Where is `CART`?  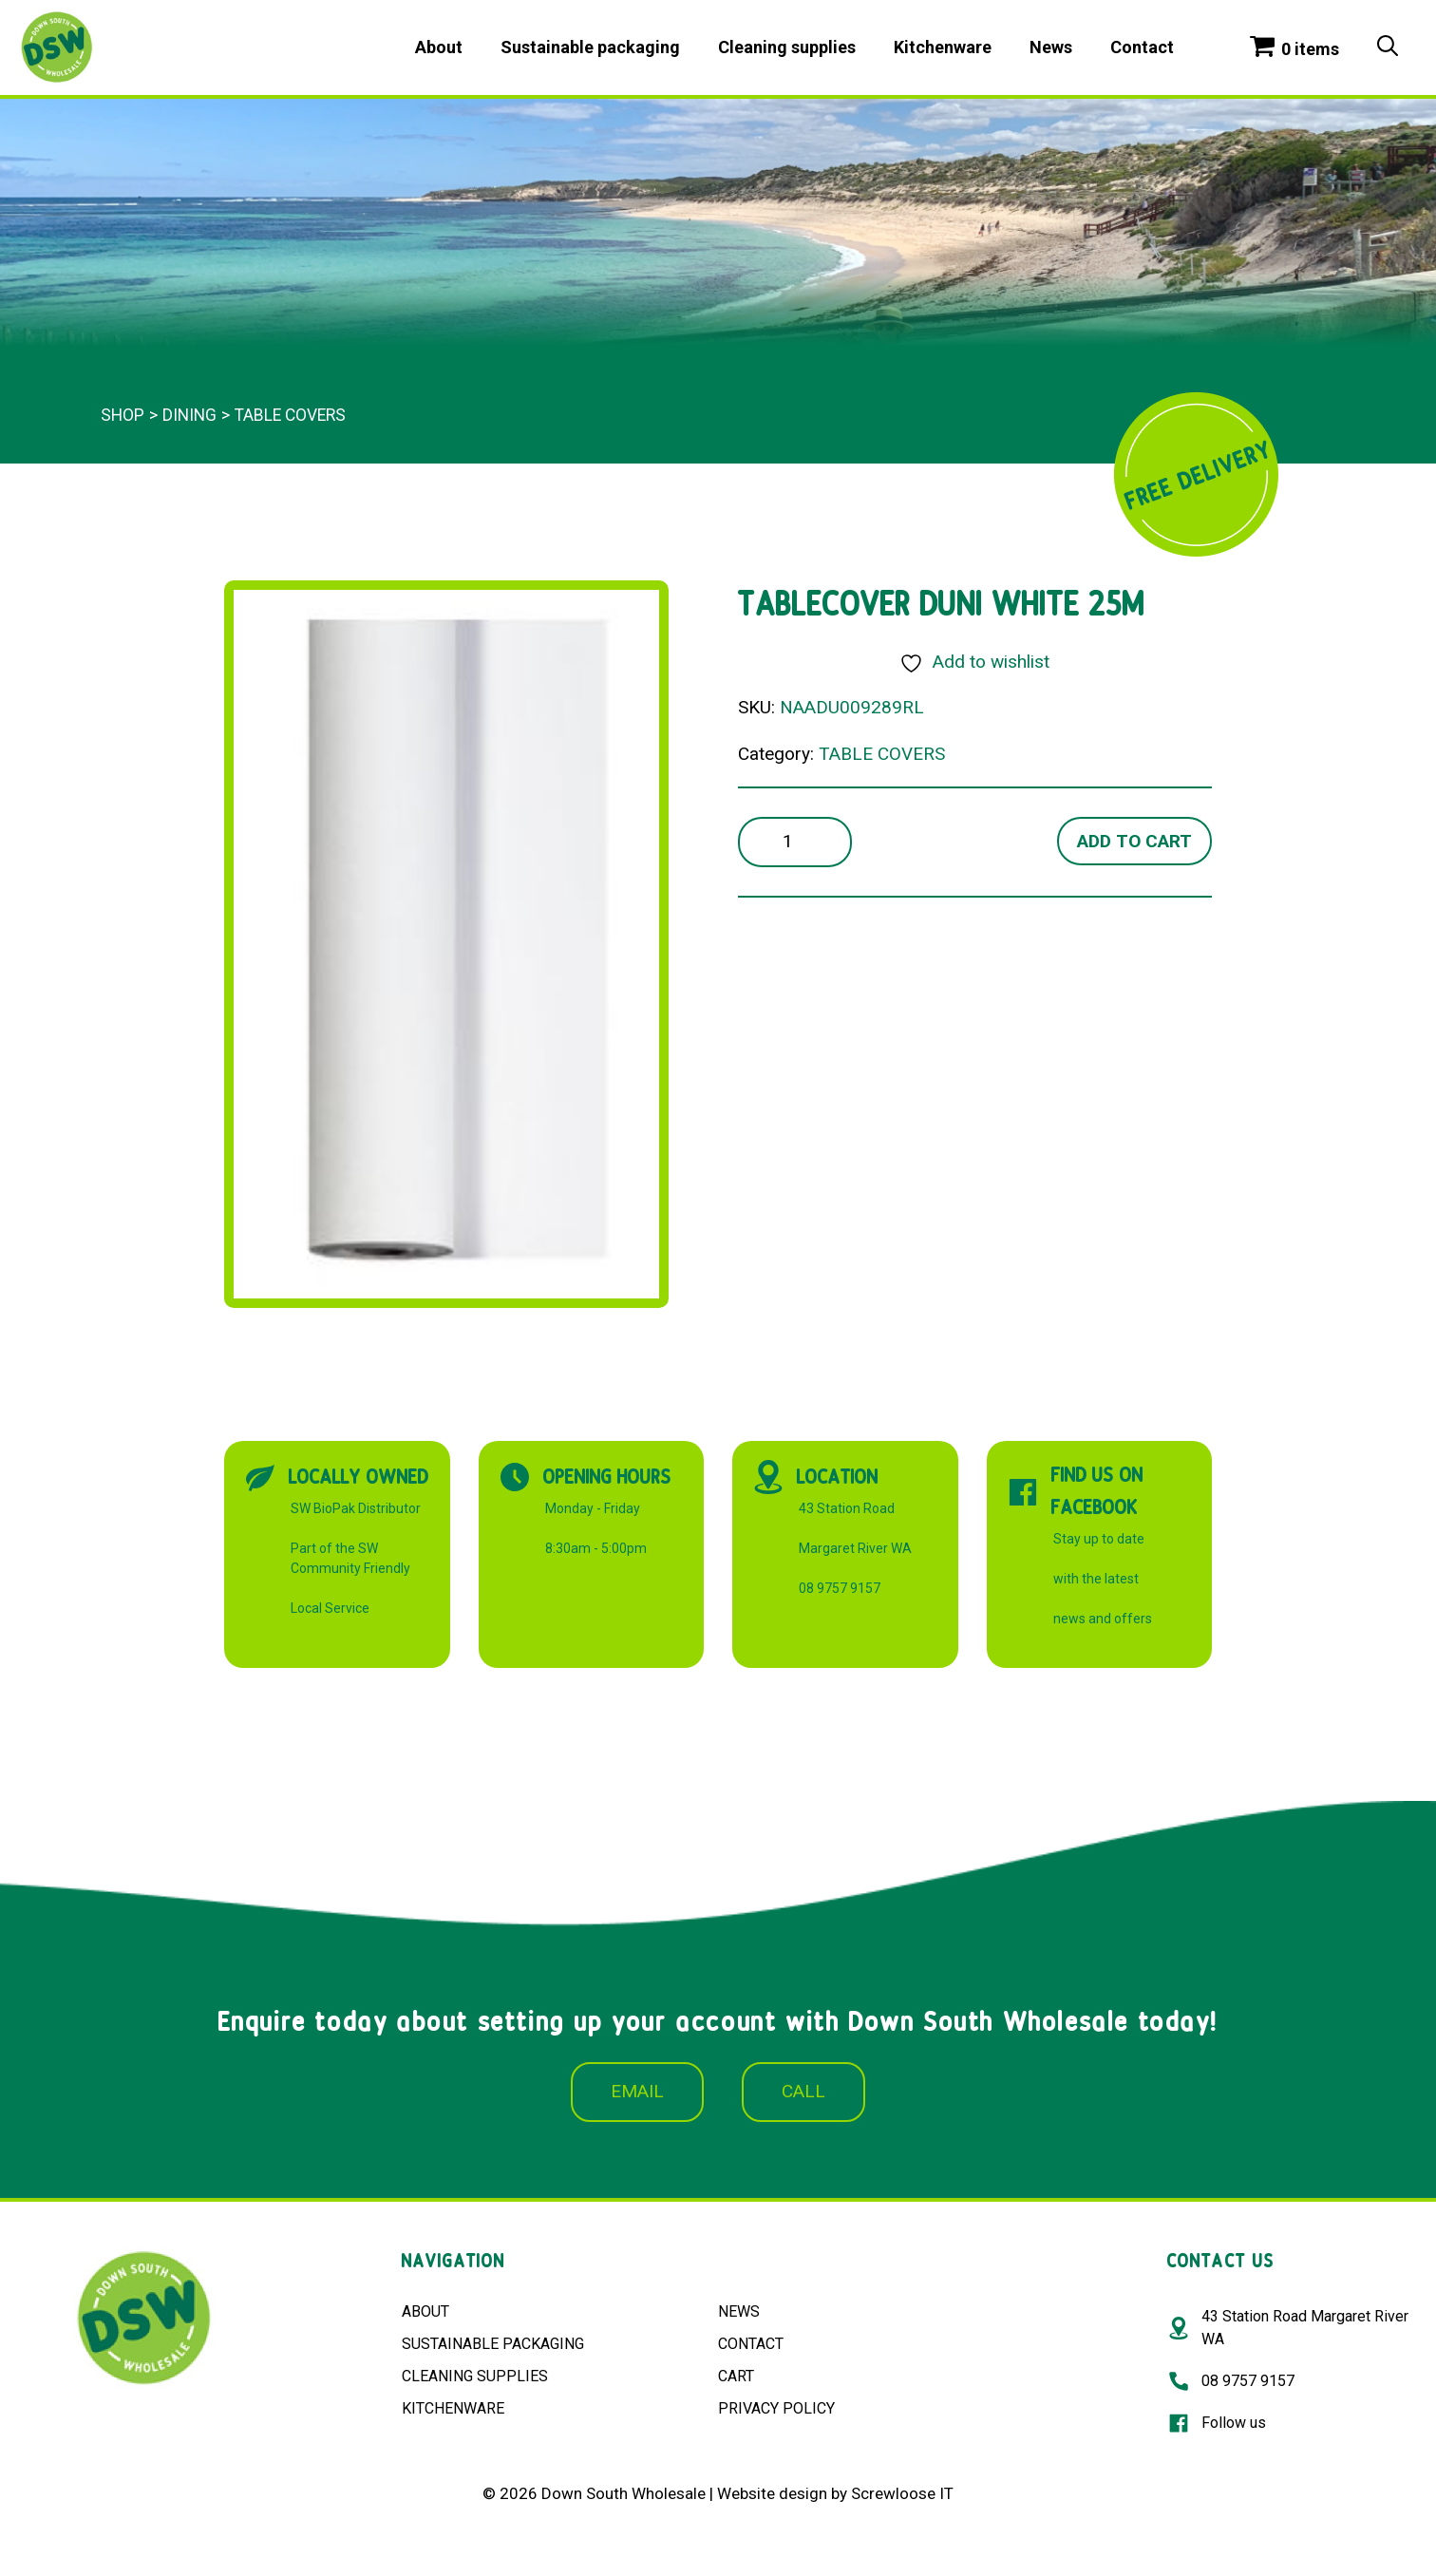 CART is located at coordinates (736, 2376).